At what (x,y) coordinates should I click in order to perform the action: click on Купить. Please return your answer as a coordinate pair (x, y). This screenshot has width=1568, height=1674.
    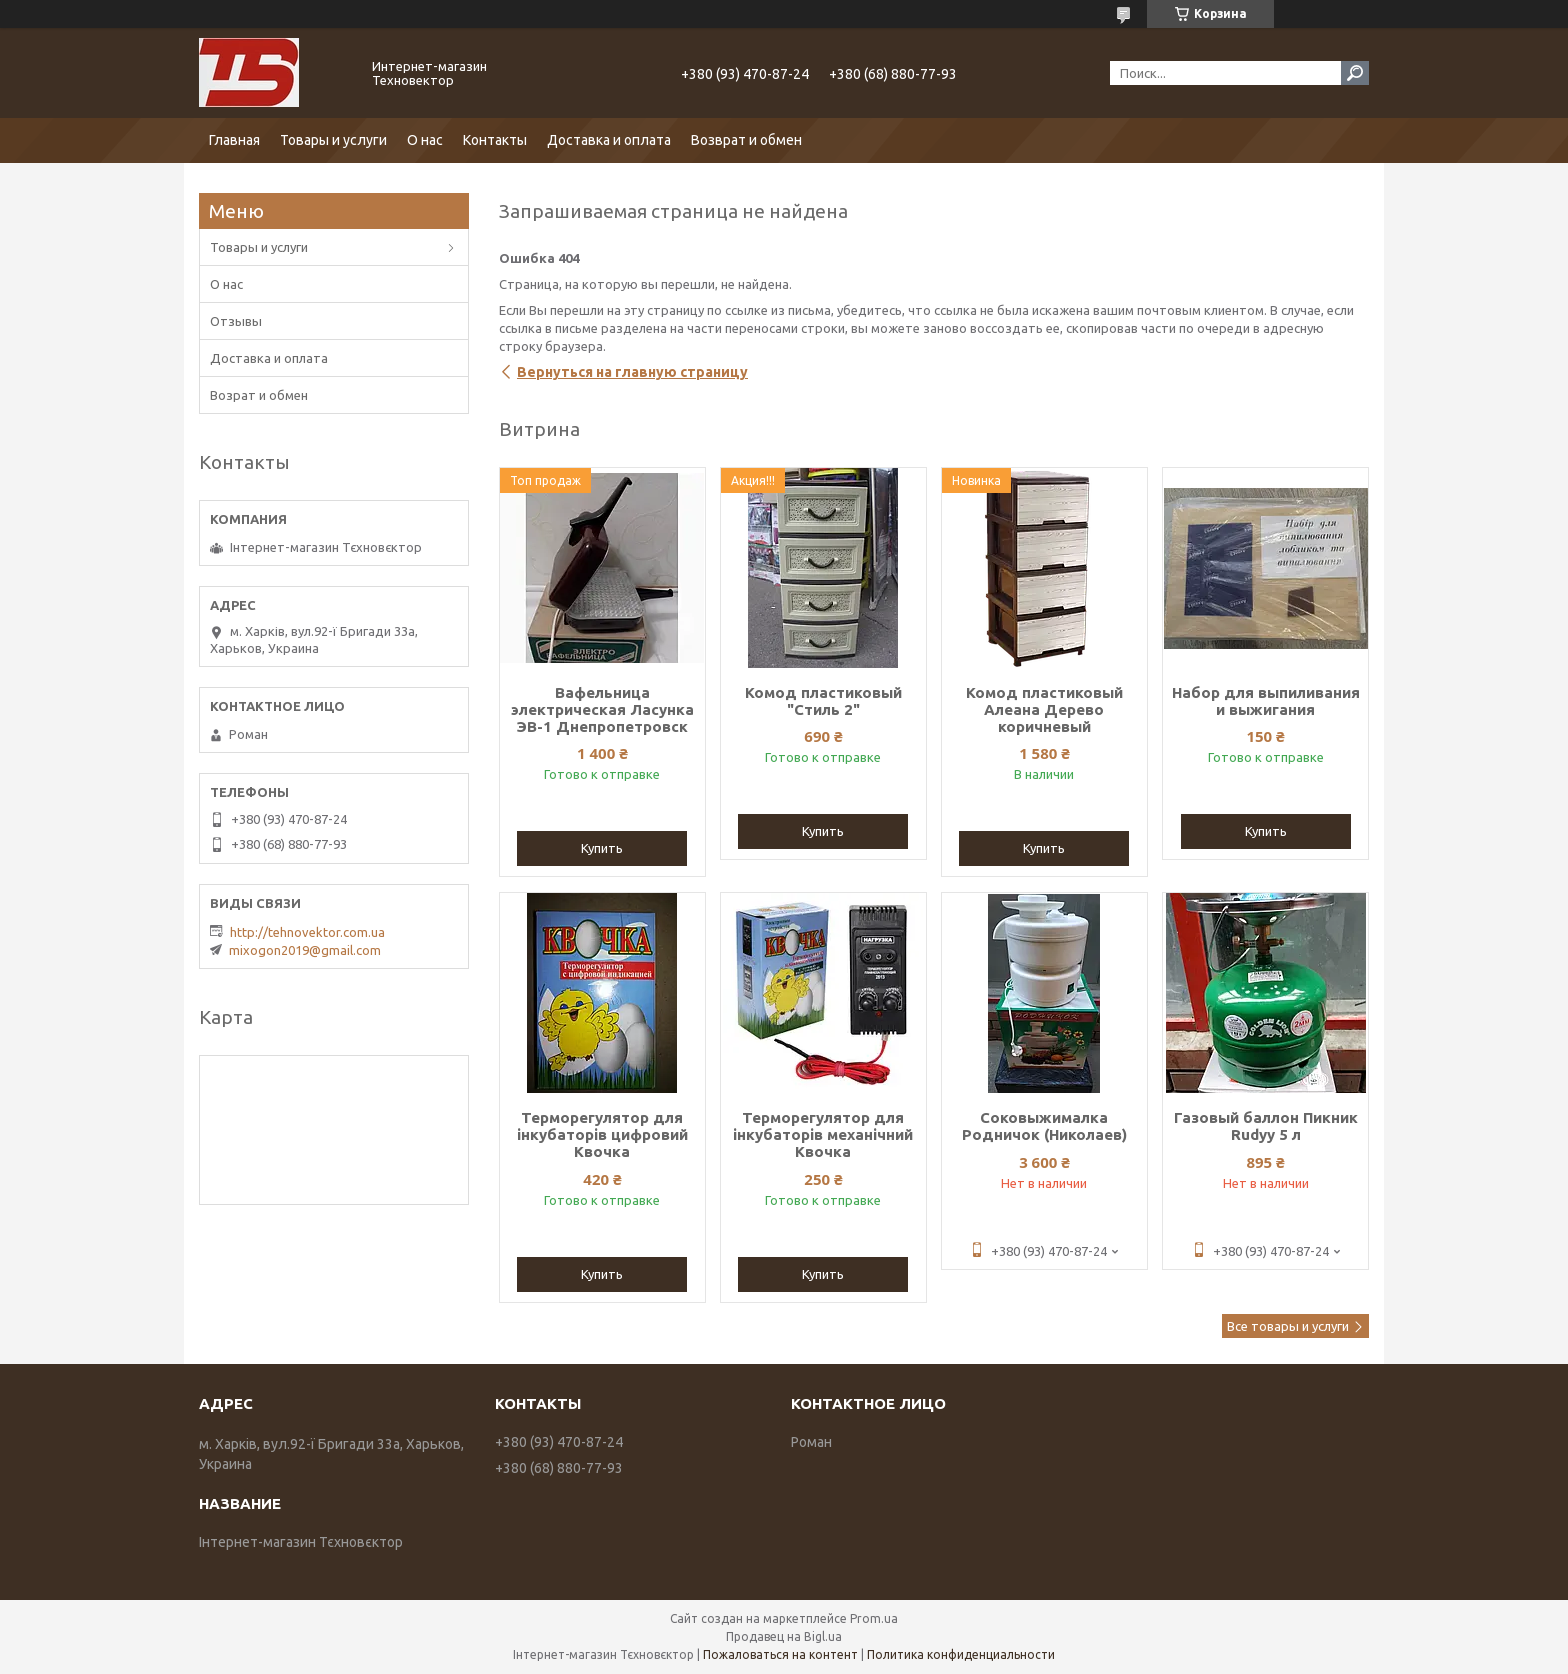
    Looking at the image, I should click on (602, 848).